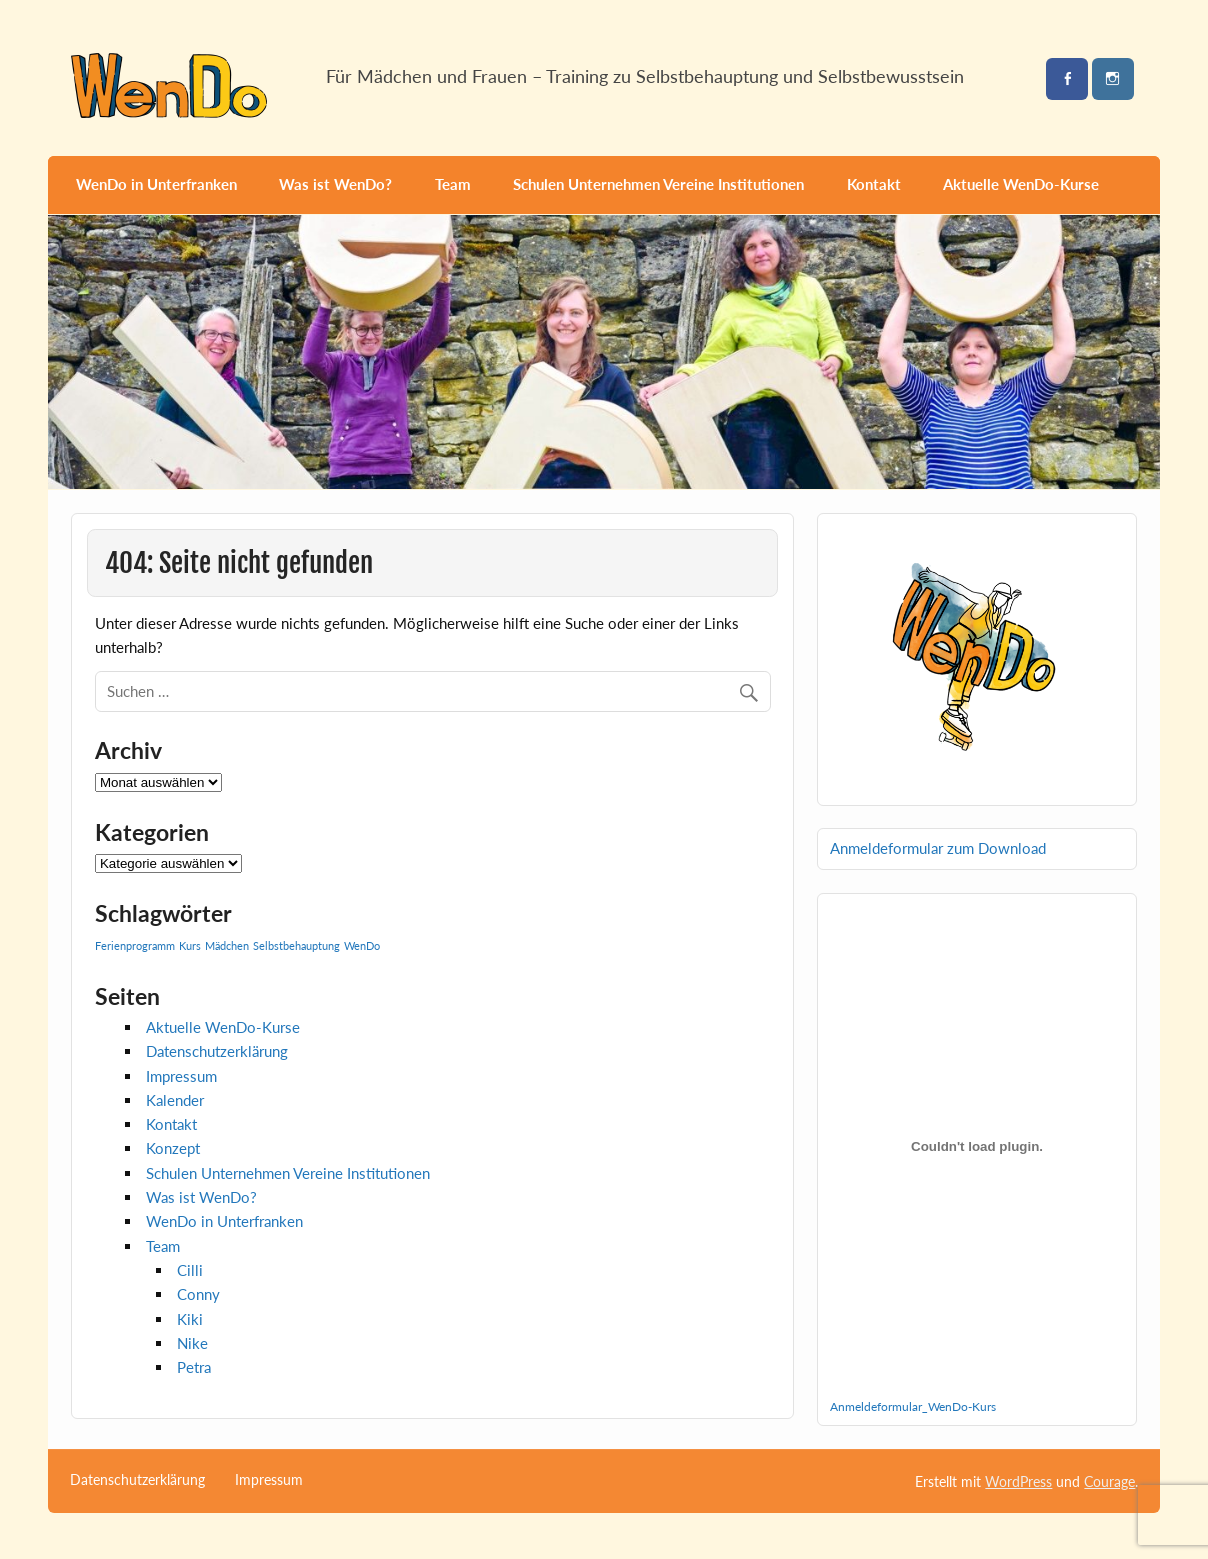  I want to click on Mädchen [Mädchen (1 Eintrag)], so click(227, 945).